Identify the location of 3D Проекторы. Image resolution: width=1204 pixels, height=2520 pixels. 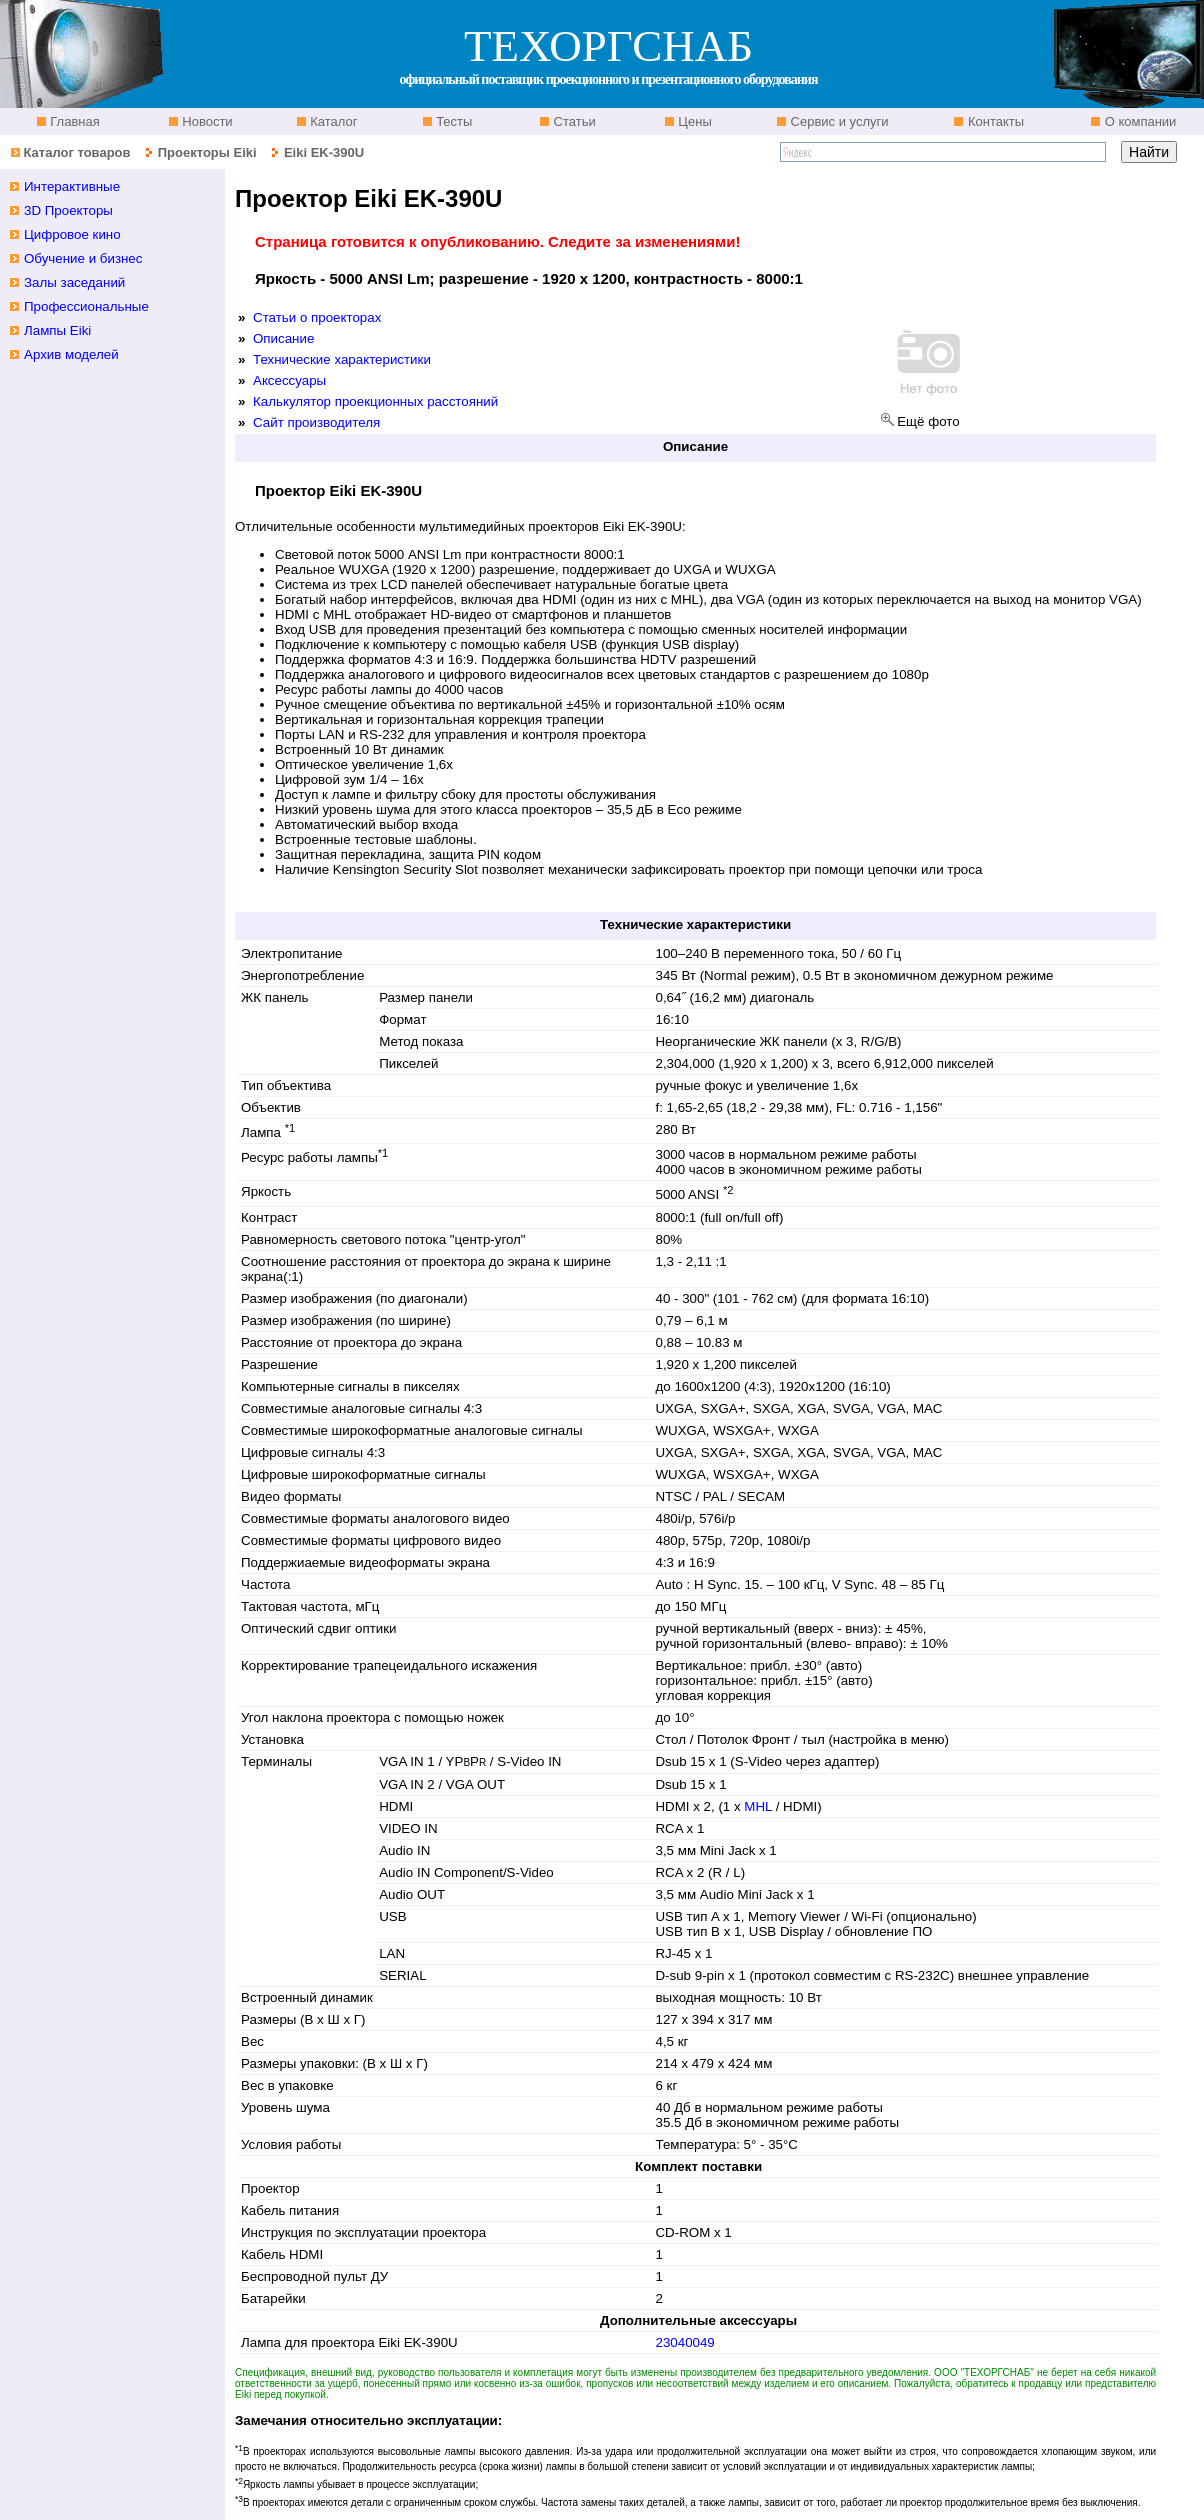
(68, 210).